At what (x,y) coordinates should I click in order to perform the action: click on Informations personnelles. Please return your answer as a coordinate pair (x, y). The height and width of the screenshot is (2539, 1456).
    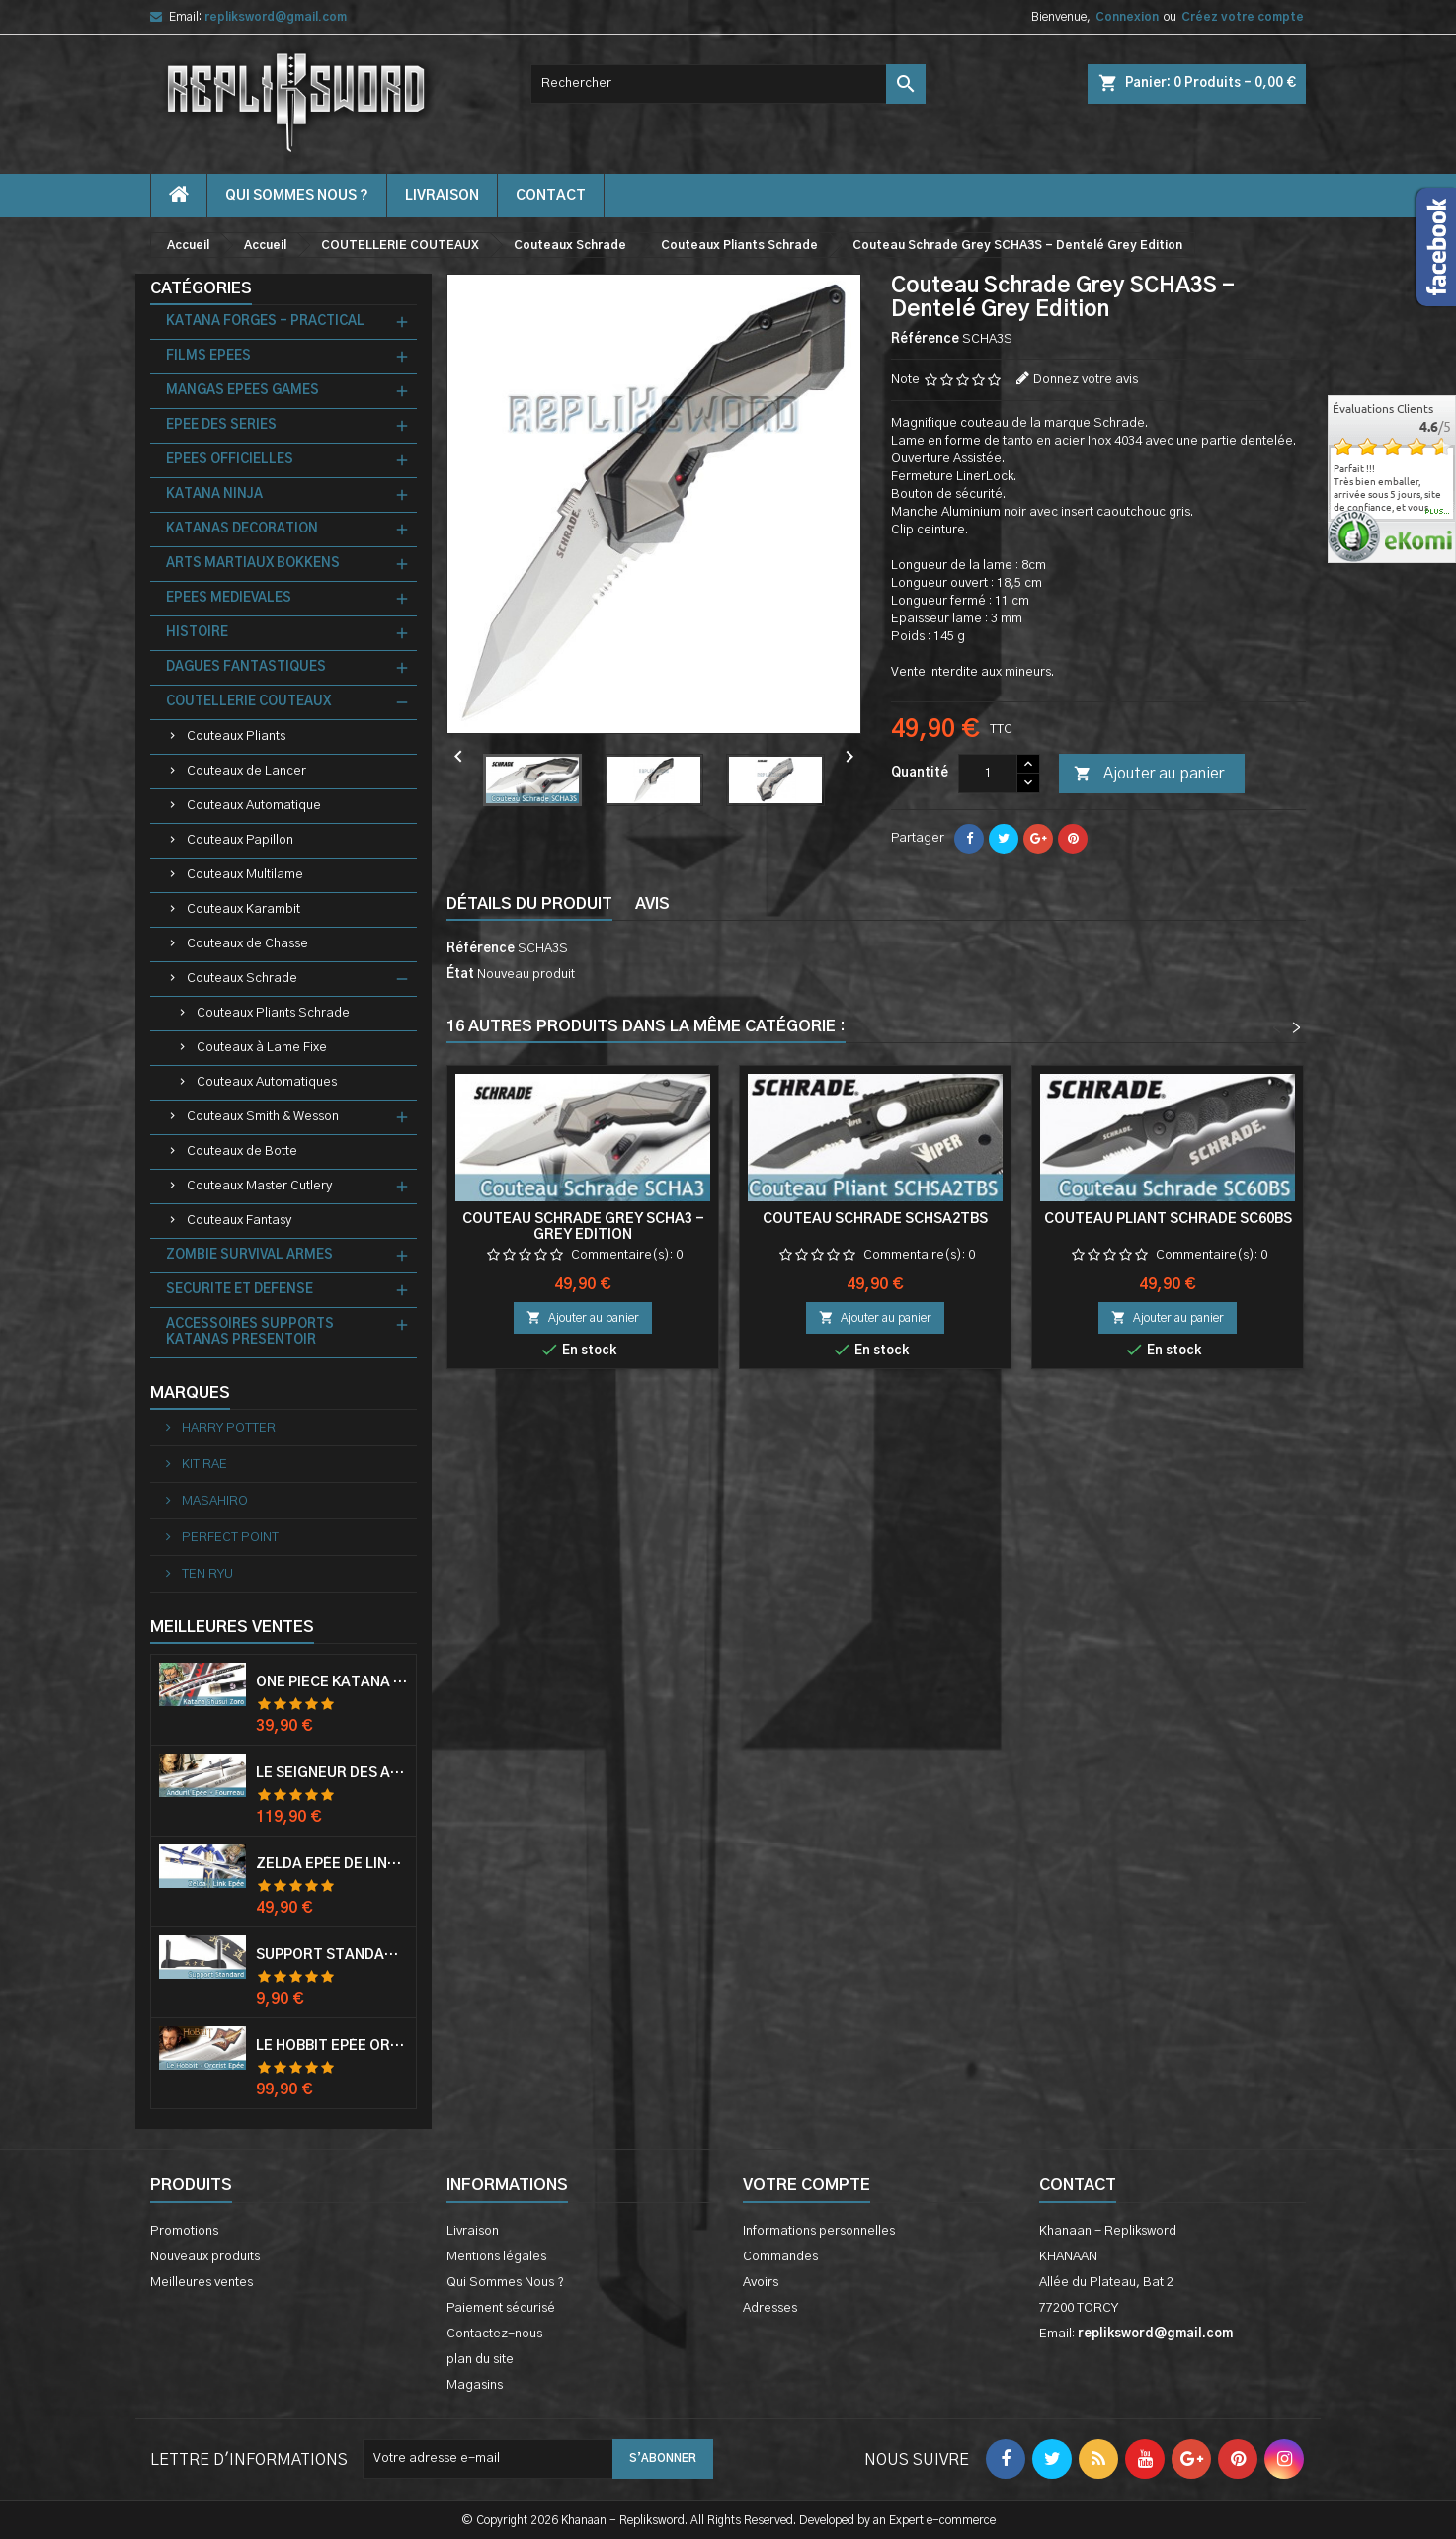
    Looking at the image, I should click on (819, 2231).